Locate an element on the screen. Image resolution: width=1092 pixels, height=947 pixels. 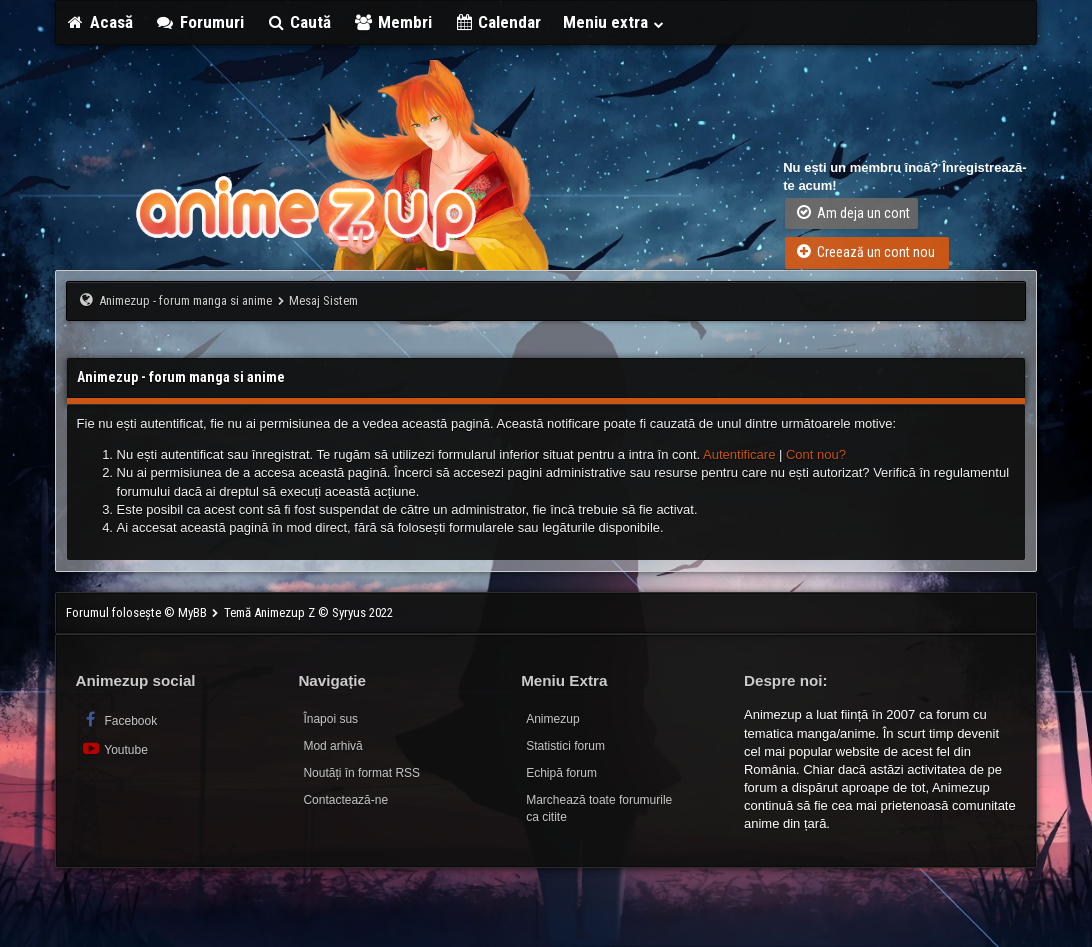
Noutăți în format RSS is located at coordinates (361, 773).